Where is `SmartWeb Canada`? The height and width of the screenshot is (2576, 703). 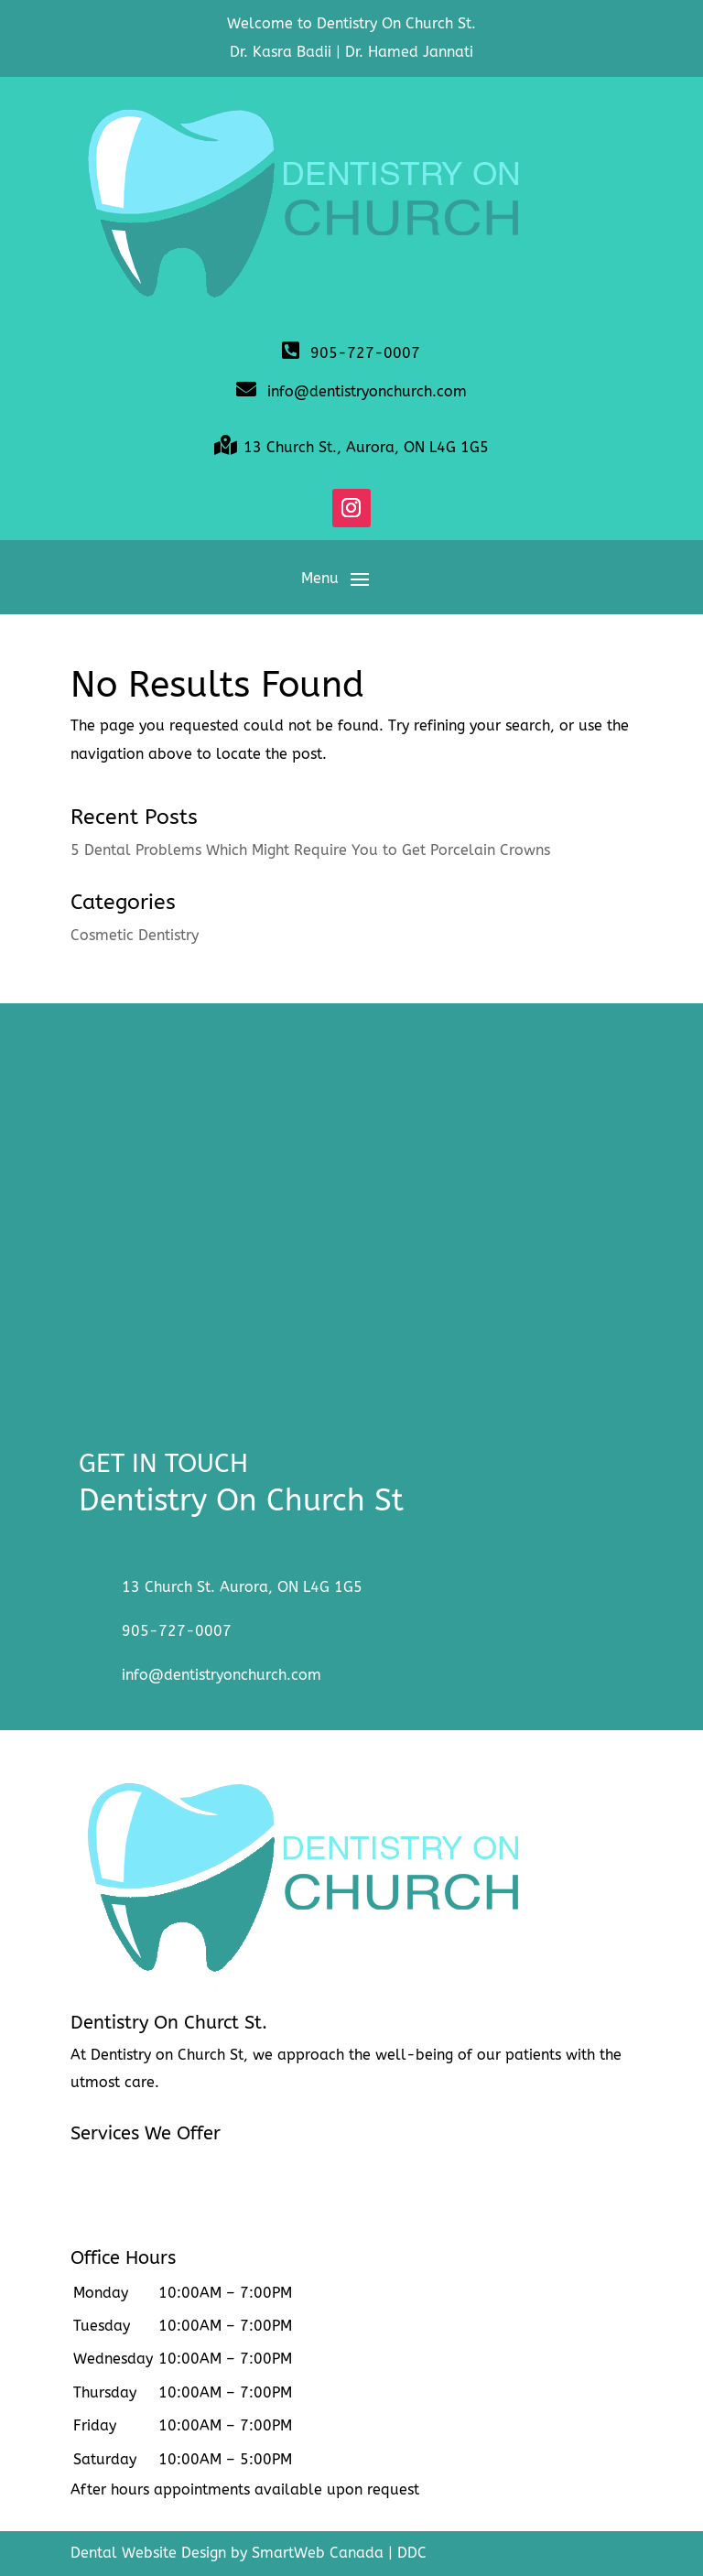
SmartWeb Canada is located at coordinates (318, 2552).